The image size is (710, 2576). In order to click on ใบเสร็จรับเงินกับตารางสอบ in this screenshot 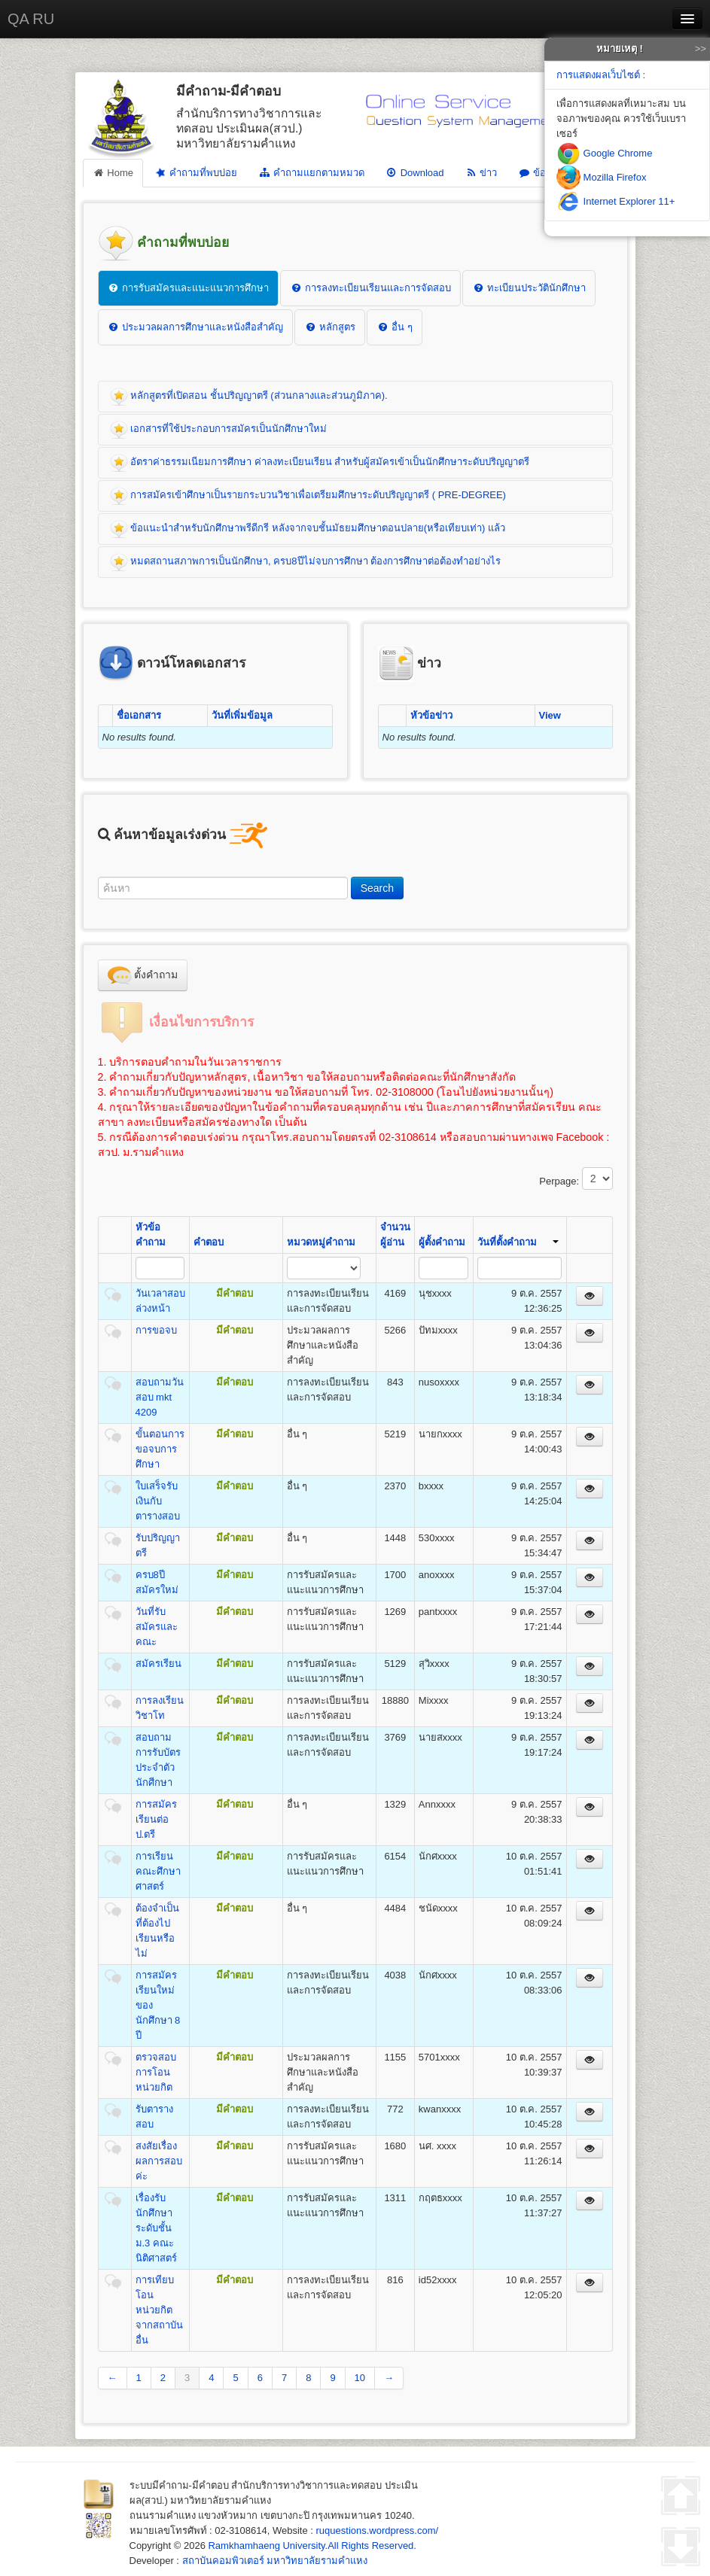, I will do `click(158, 1501)`.